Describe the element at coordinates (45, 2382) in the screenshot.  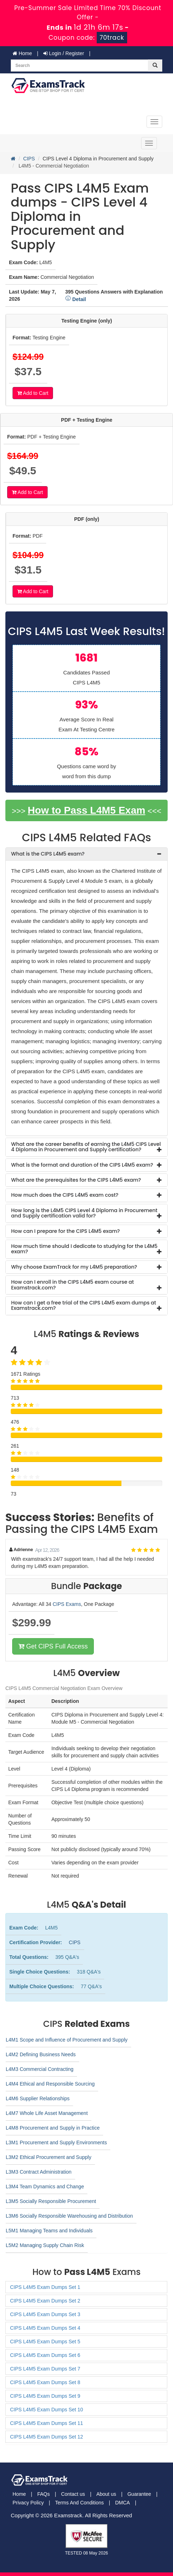
I see `CIPS L4M5 Exam Dumps Set 8` at that location.